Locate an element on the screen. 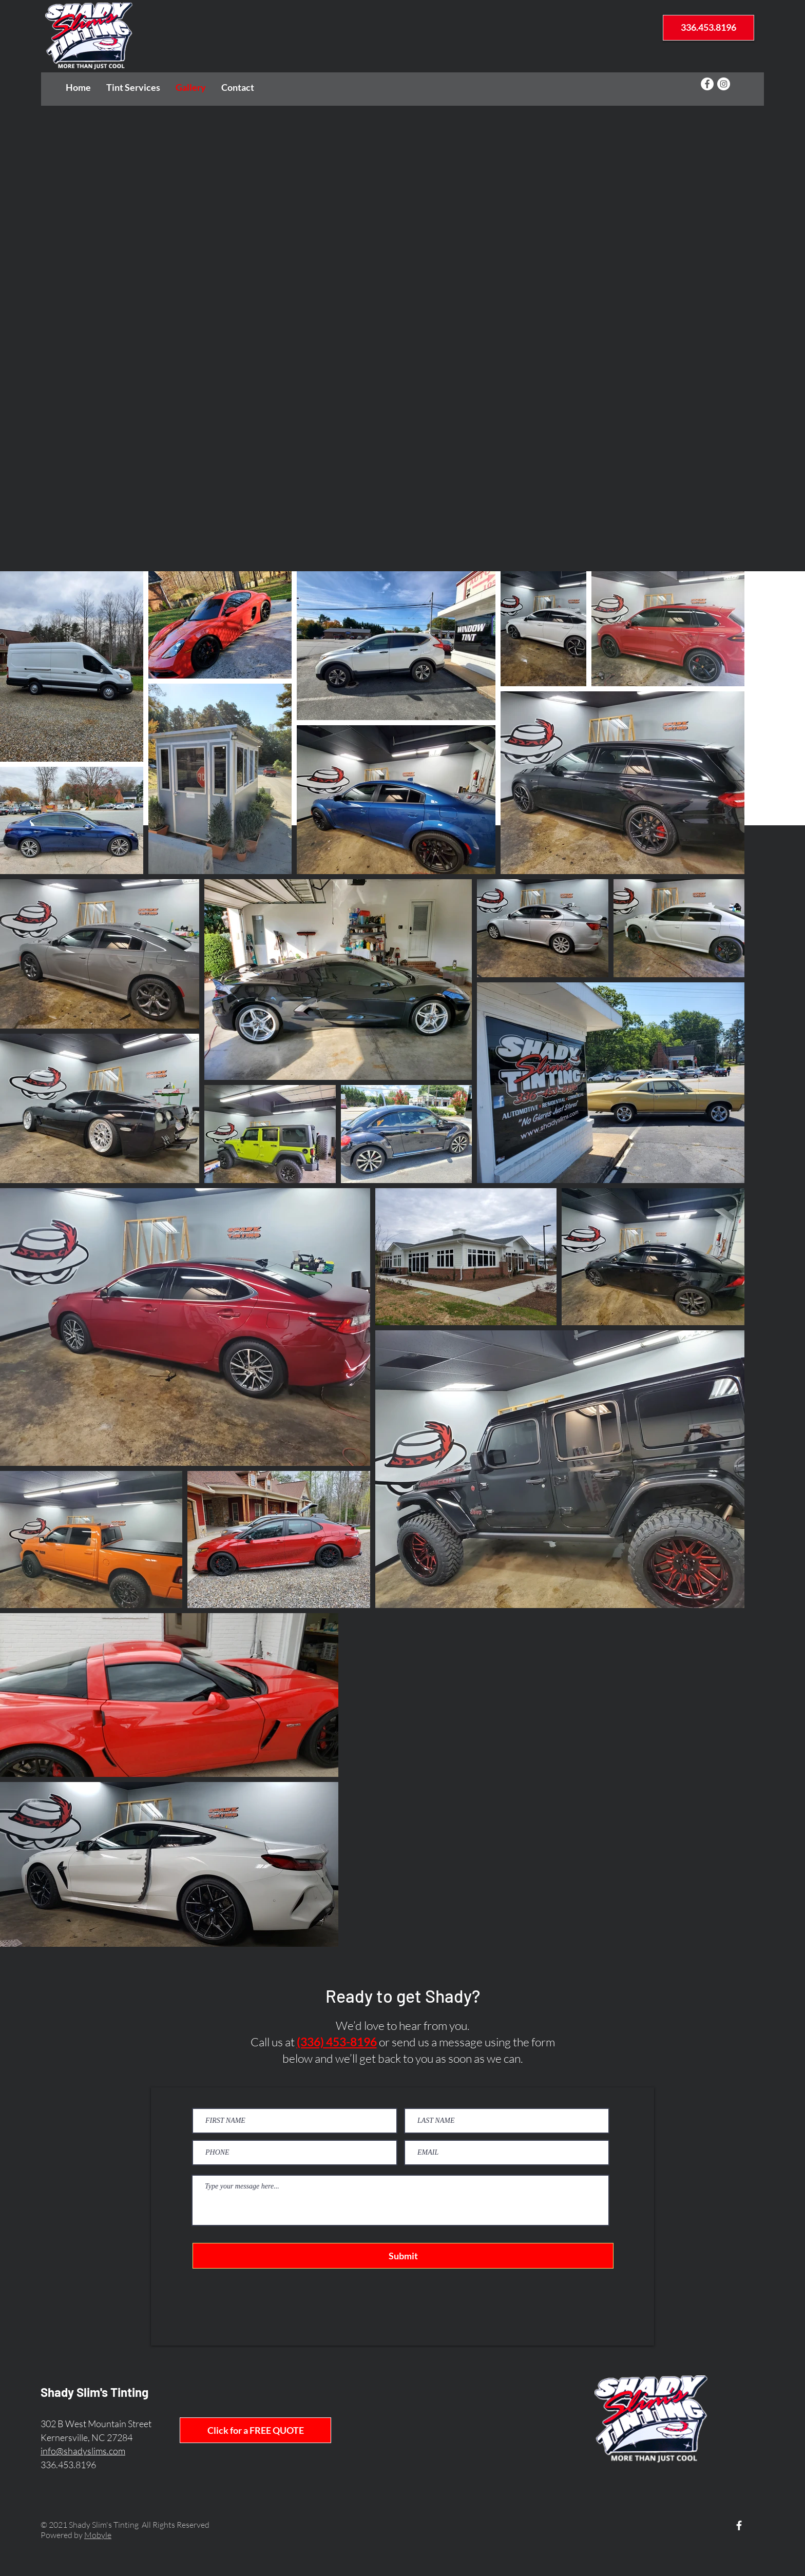 This screenshot has height=2576, width=805. [Instagram - White Circle] is located at coordinates (723, 84).